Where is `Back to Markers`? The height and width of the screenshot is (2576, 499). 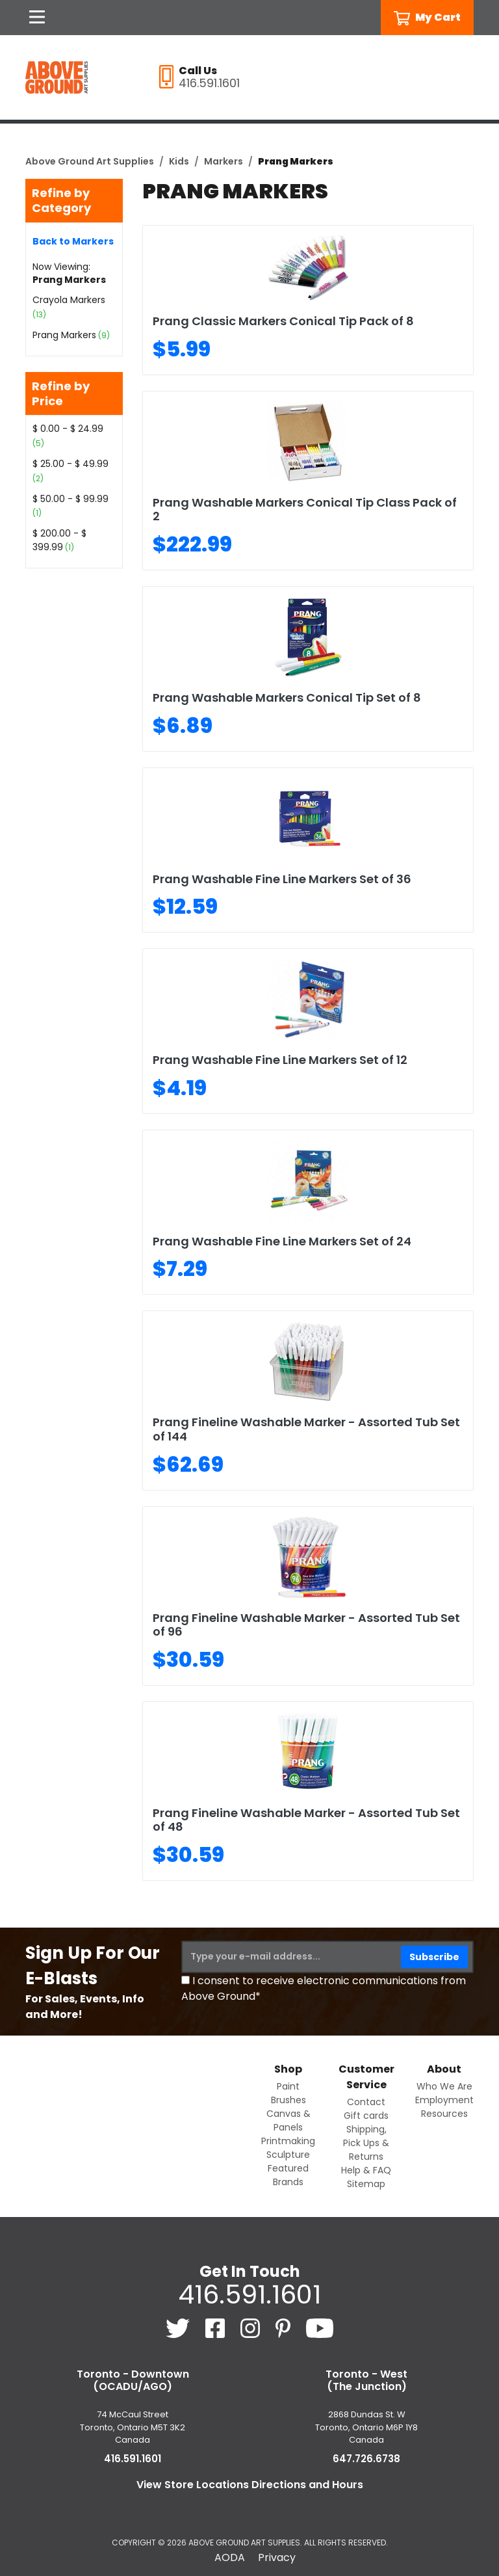
Back to Markers is located at coordinates (73, 241).